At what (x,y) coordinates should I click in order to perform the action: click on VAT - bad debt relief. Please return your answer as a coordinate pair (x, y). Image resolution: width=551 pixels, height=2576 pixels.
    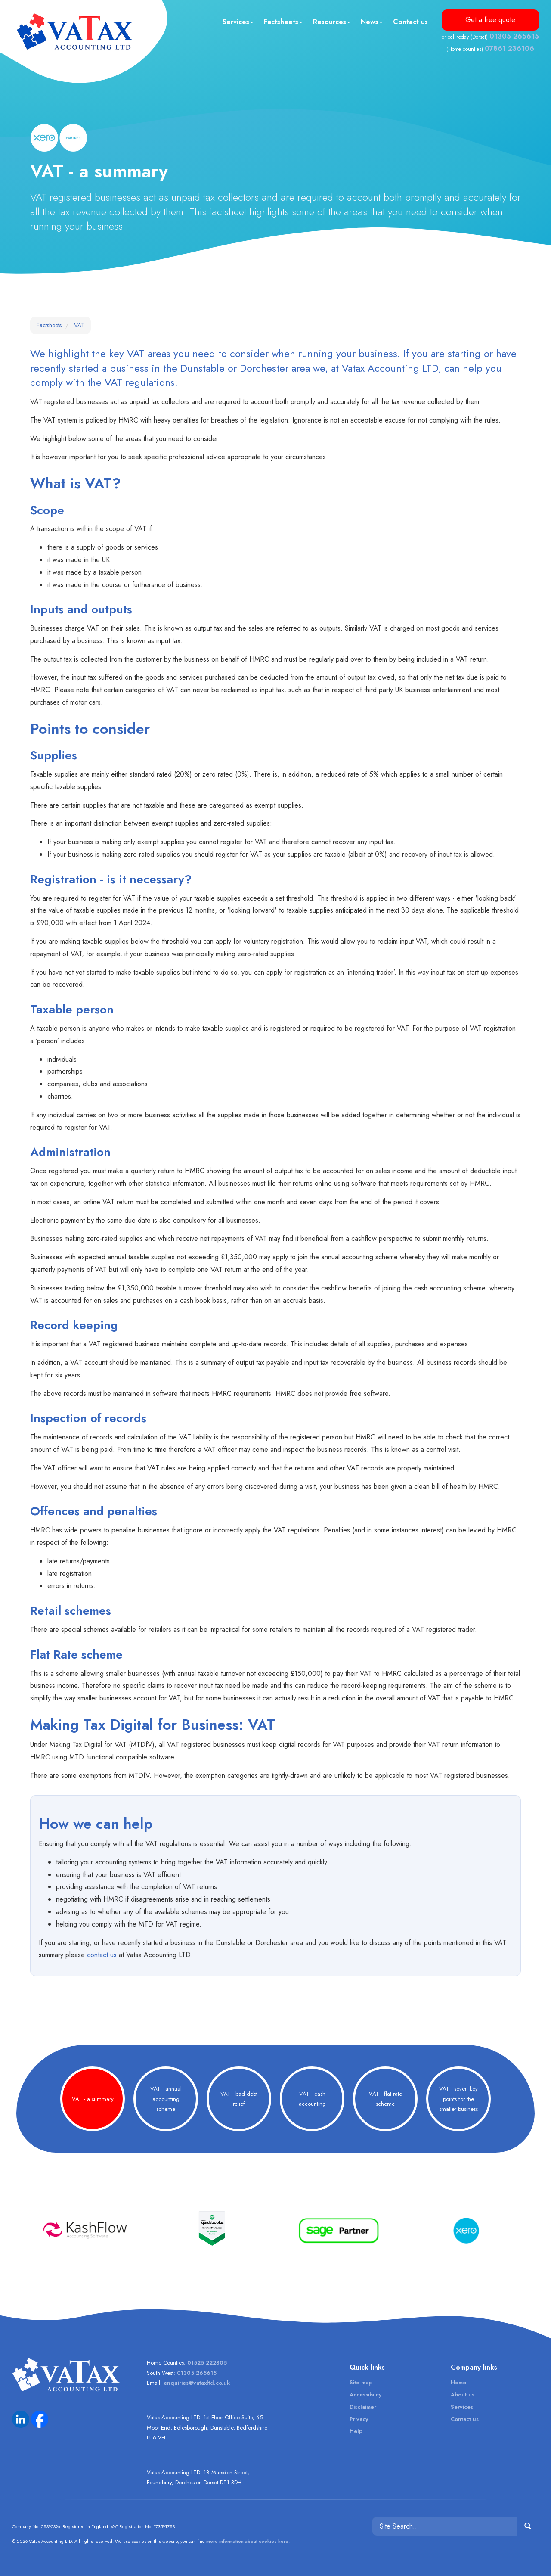
    Looking at the image, I should click on (238, 2099).